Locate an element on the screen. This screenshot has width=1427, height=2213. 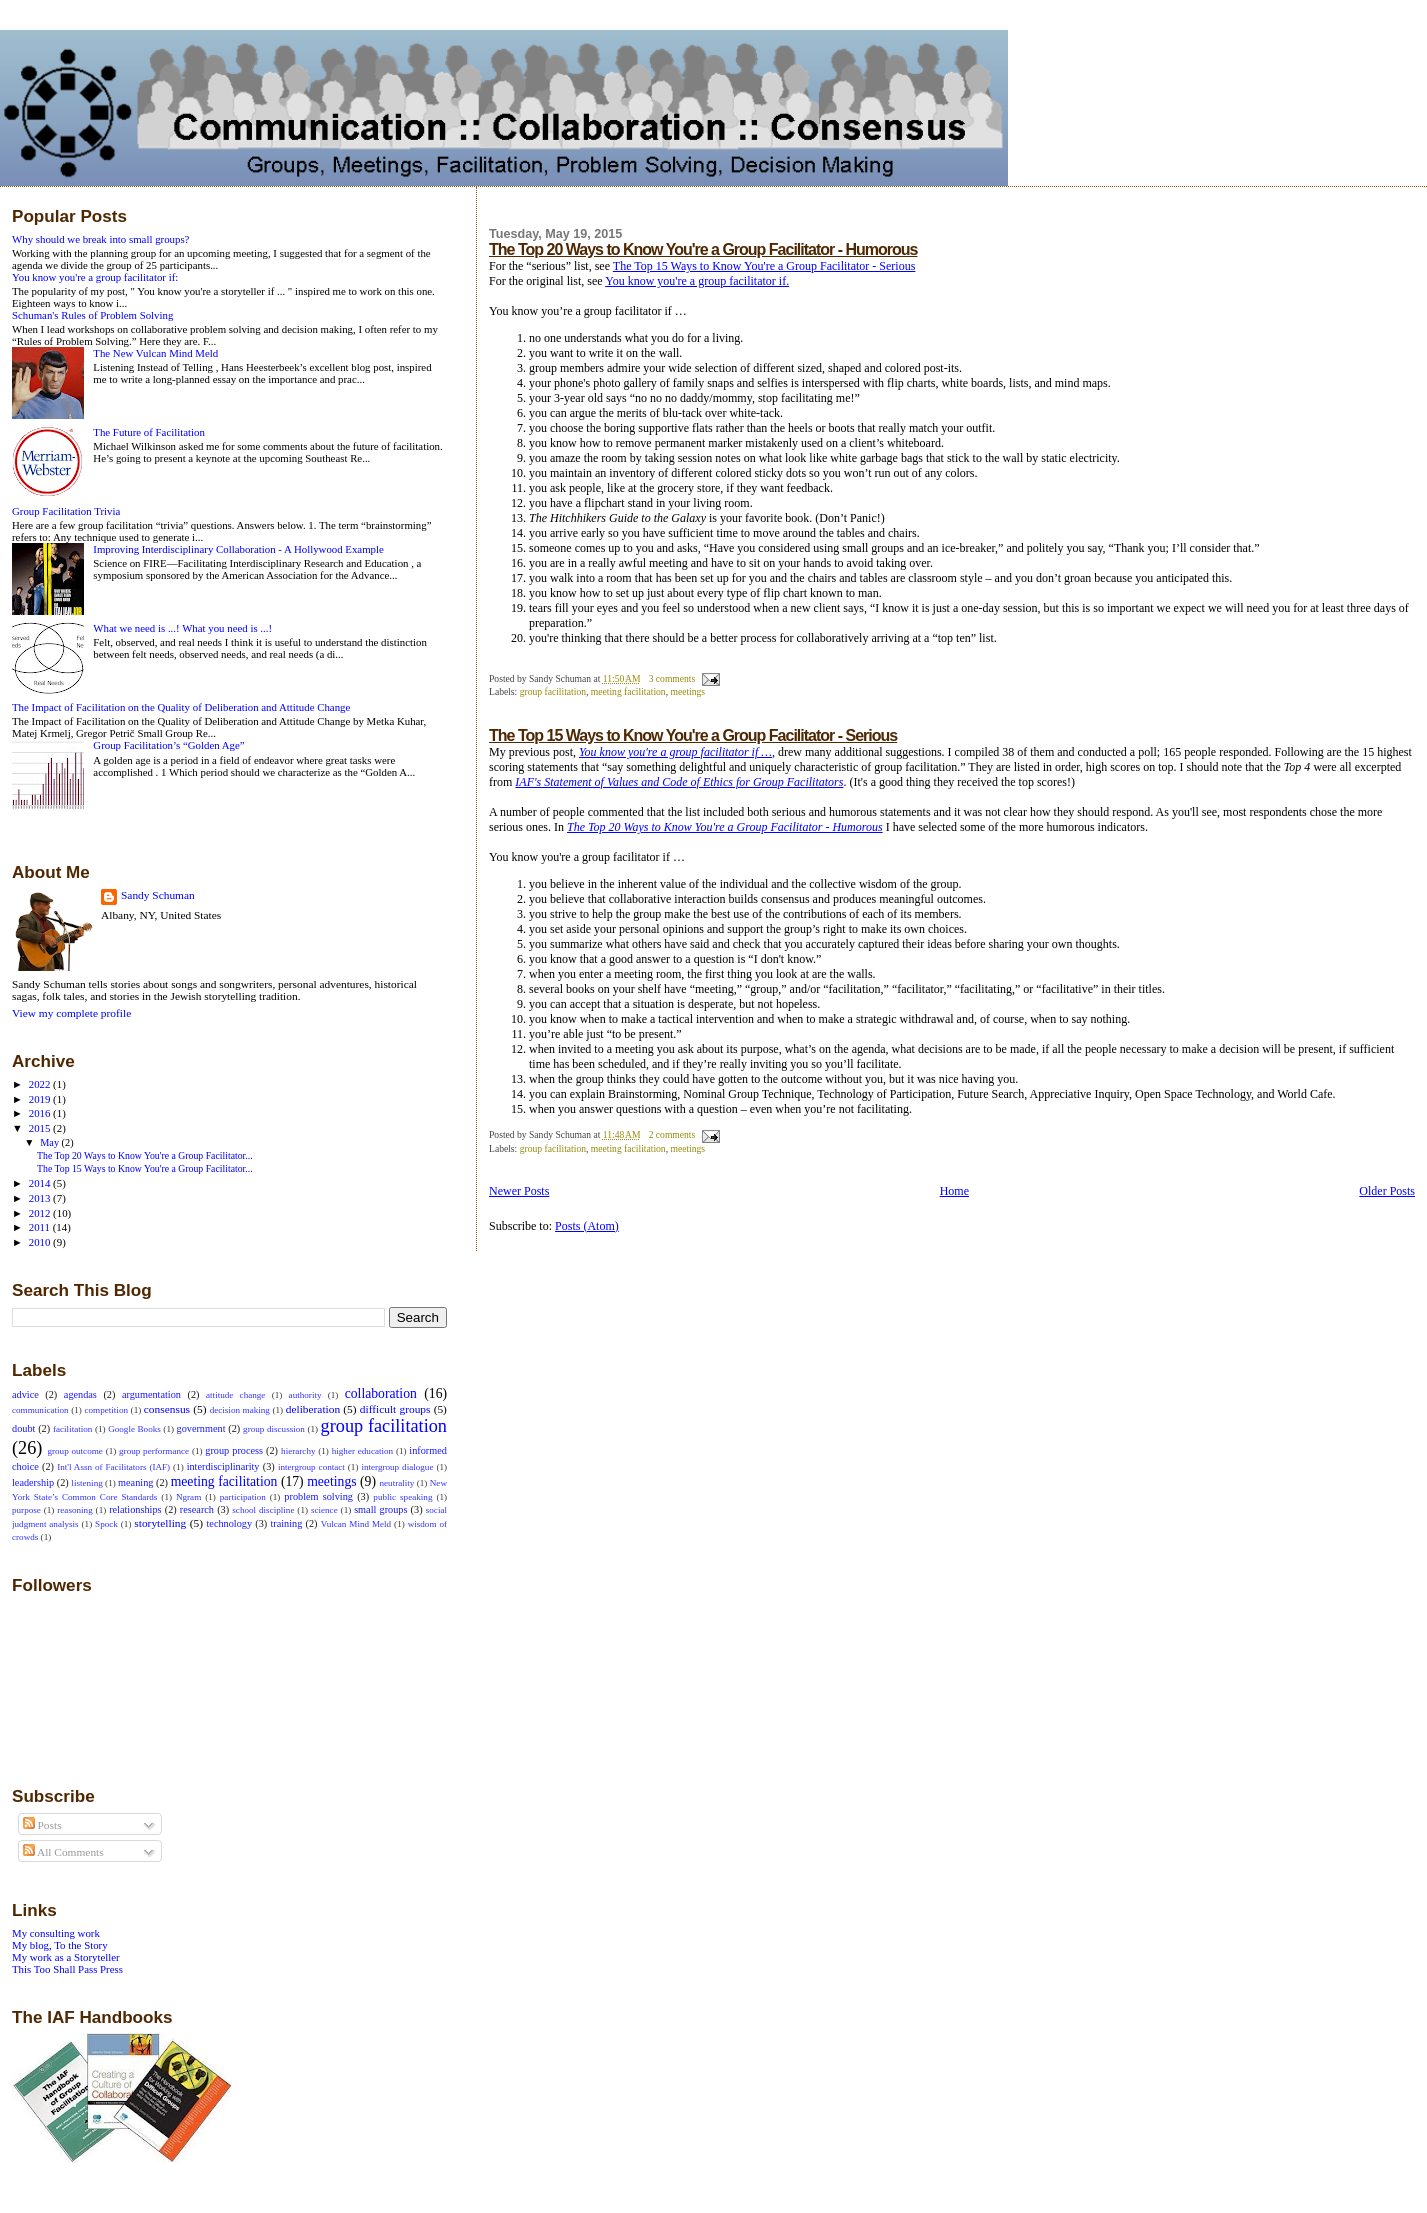
difficult groups is located at coordinates (395, 1409).